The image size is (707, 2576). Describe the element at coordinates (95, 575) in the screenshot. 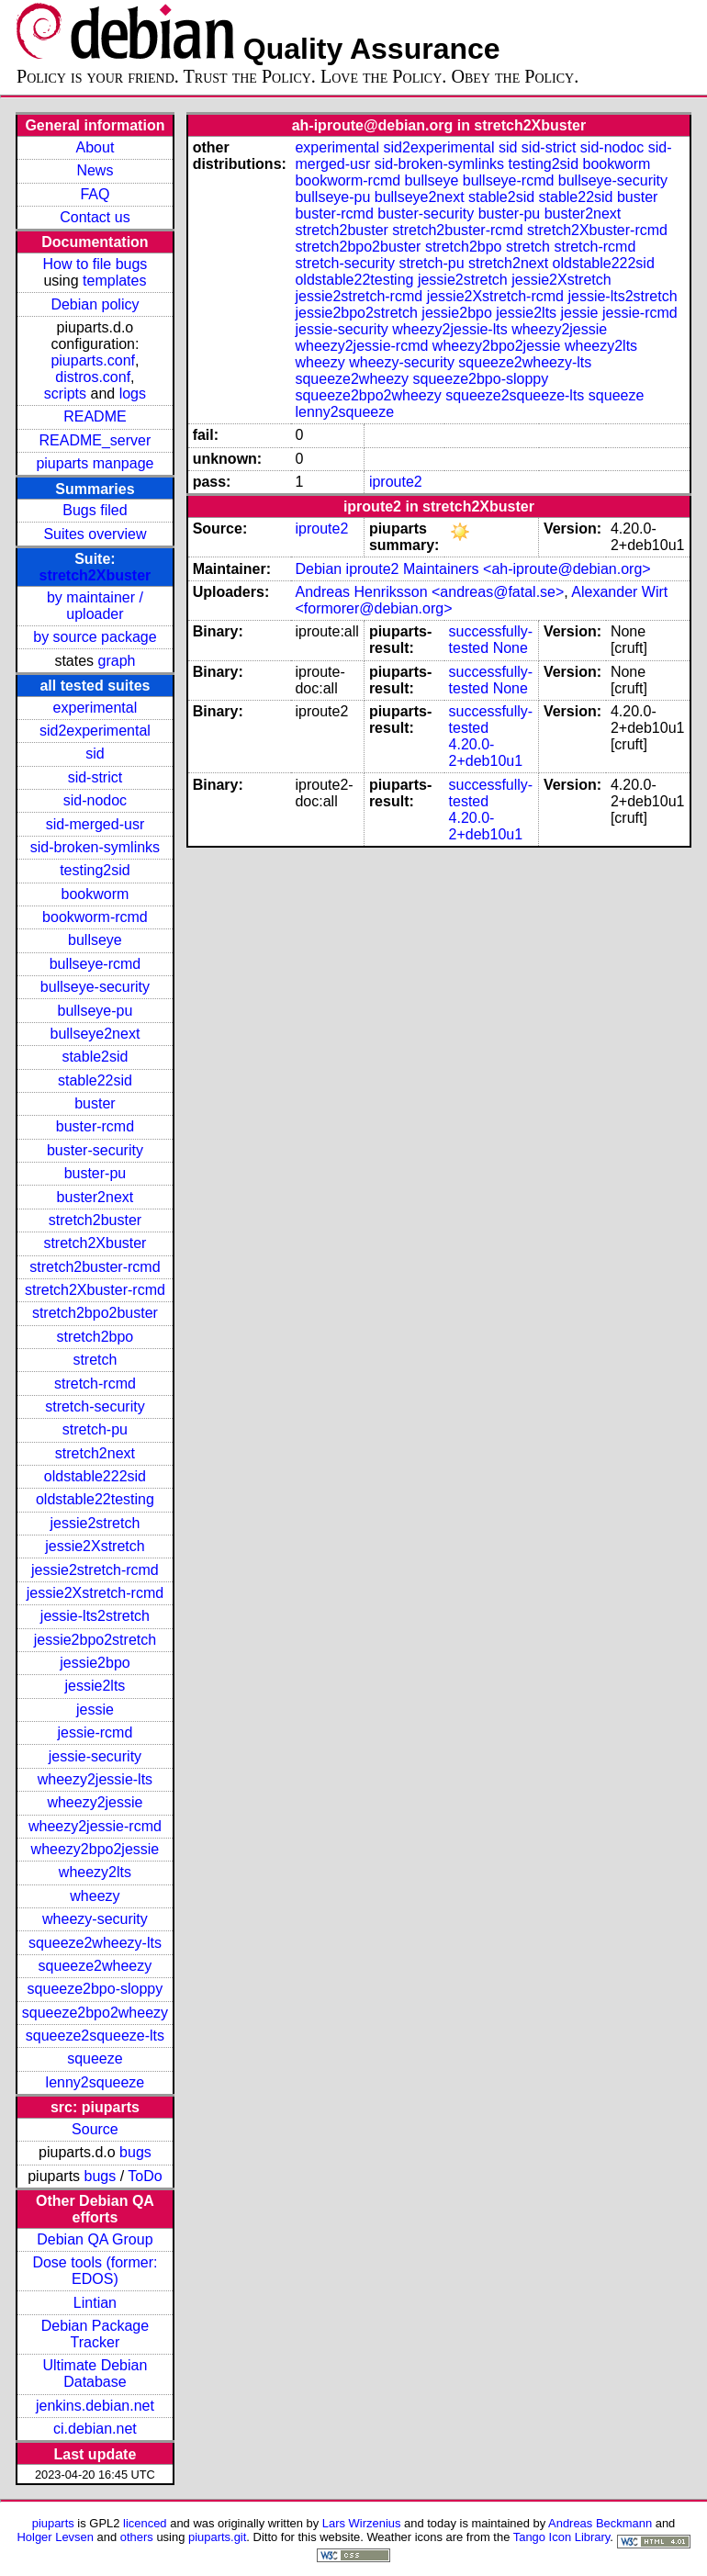

I see `stretch2Xbuster` at that location.